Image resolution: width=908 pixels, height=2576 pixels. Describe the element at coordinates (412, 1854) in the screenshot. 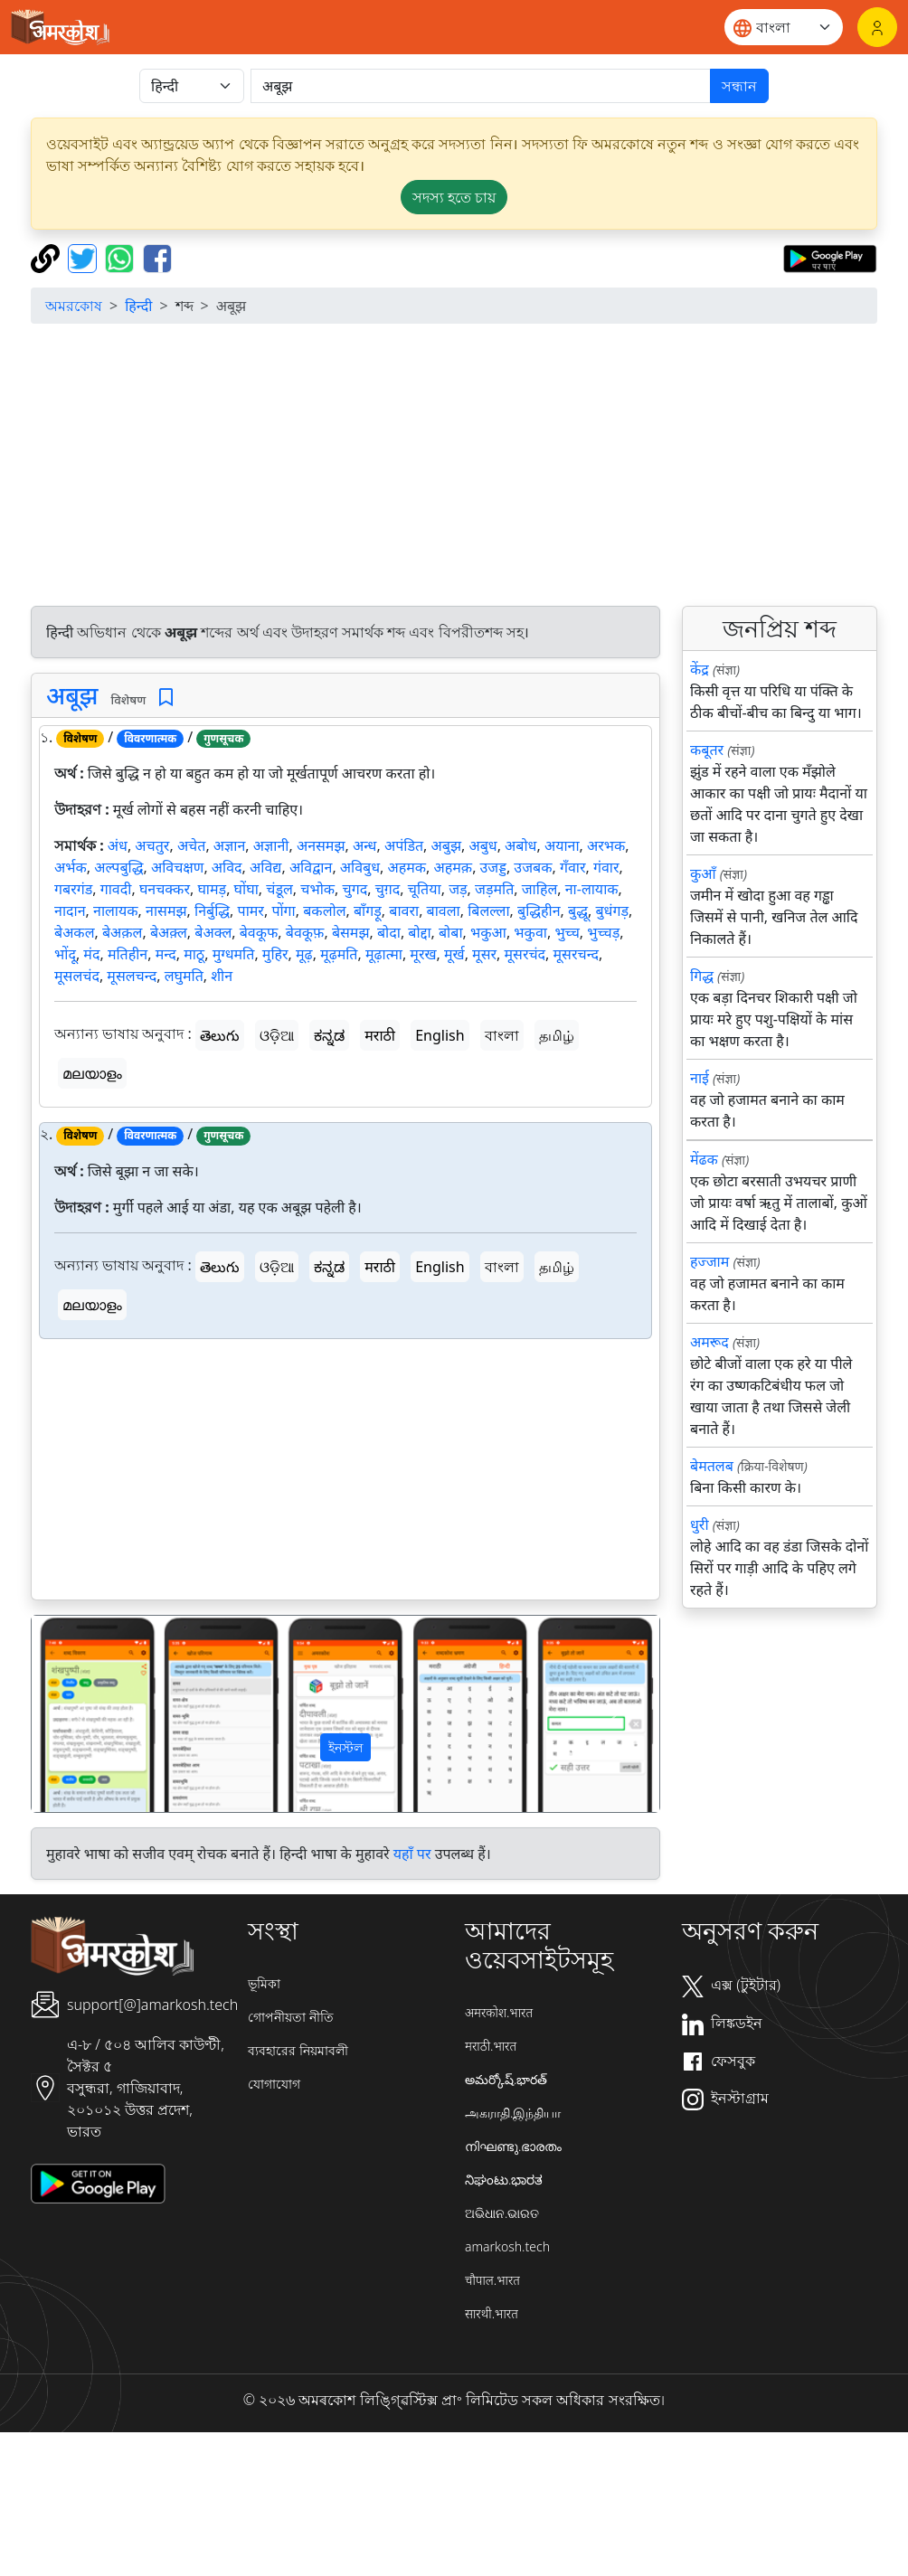

I see `यहाँ पर` at that location.